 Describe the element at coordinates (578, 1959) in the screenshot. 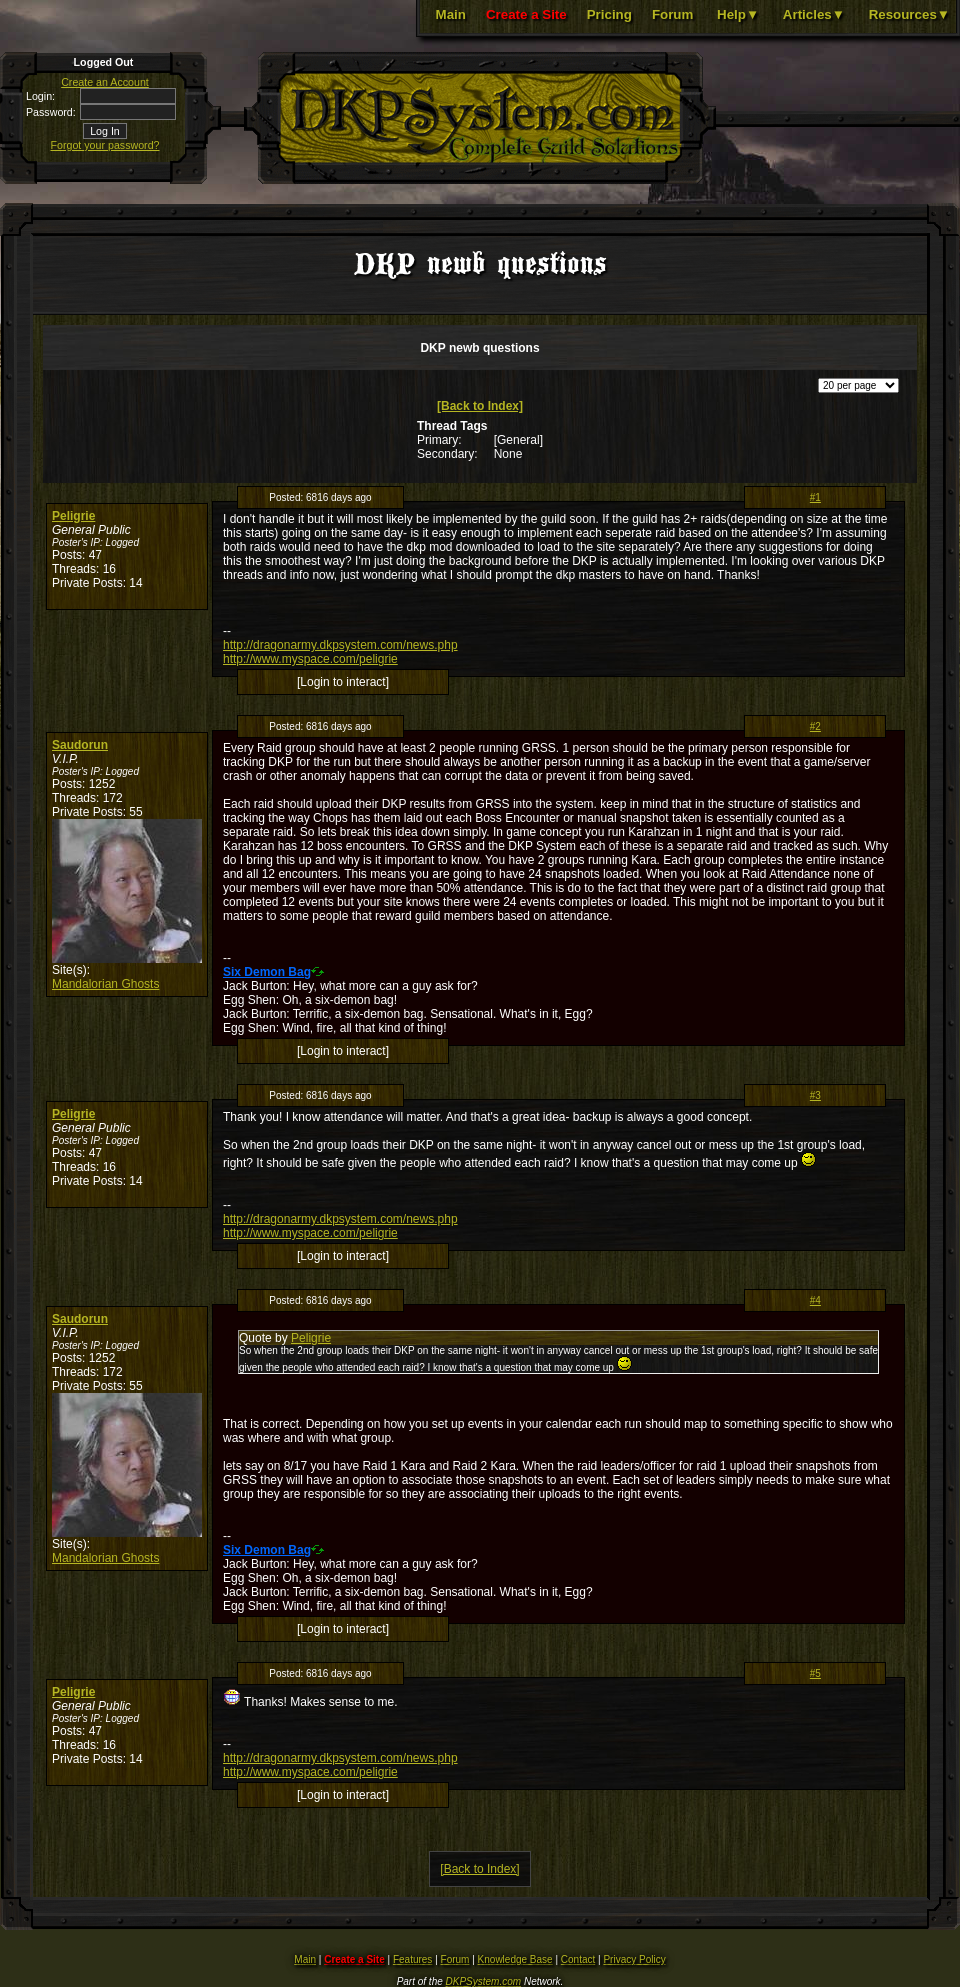

I see `Contact` at that location.